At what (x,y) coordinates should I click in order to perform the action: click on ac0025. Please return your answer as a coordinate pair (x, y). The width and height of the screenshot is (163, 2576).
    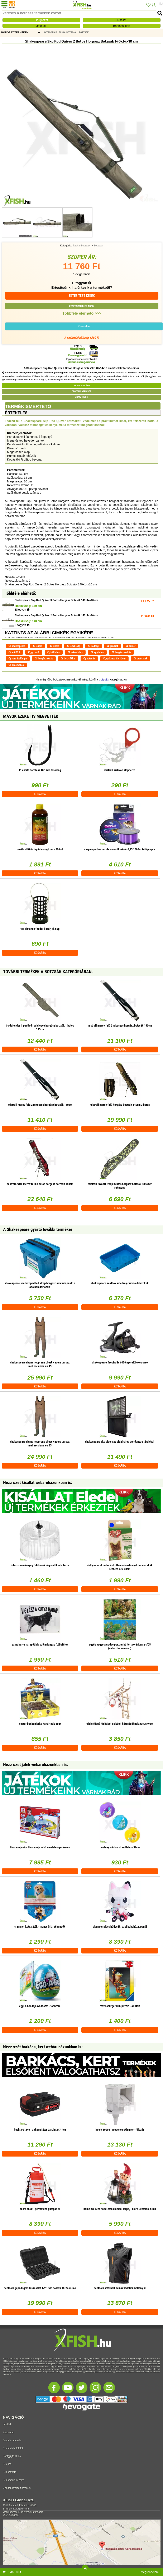
    Looking at the image, I should click on (14, 652).